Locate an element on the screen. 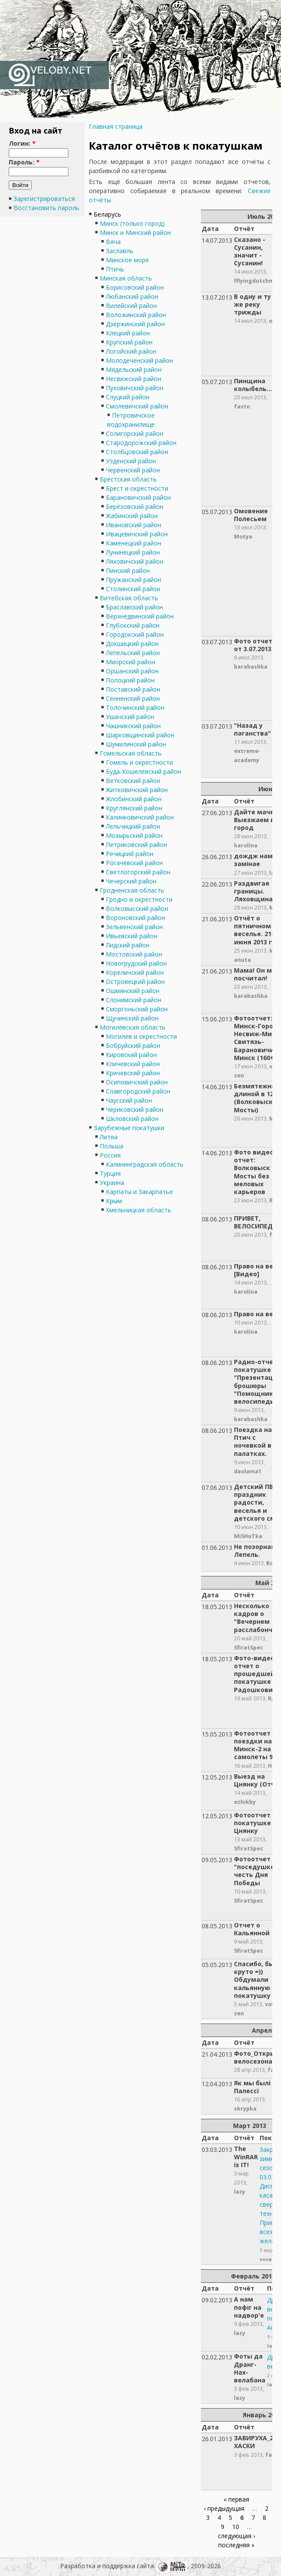  Чериковский район is located at coordinates (134, 1109).